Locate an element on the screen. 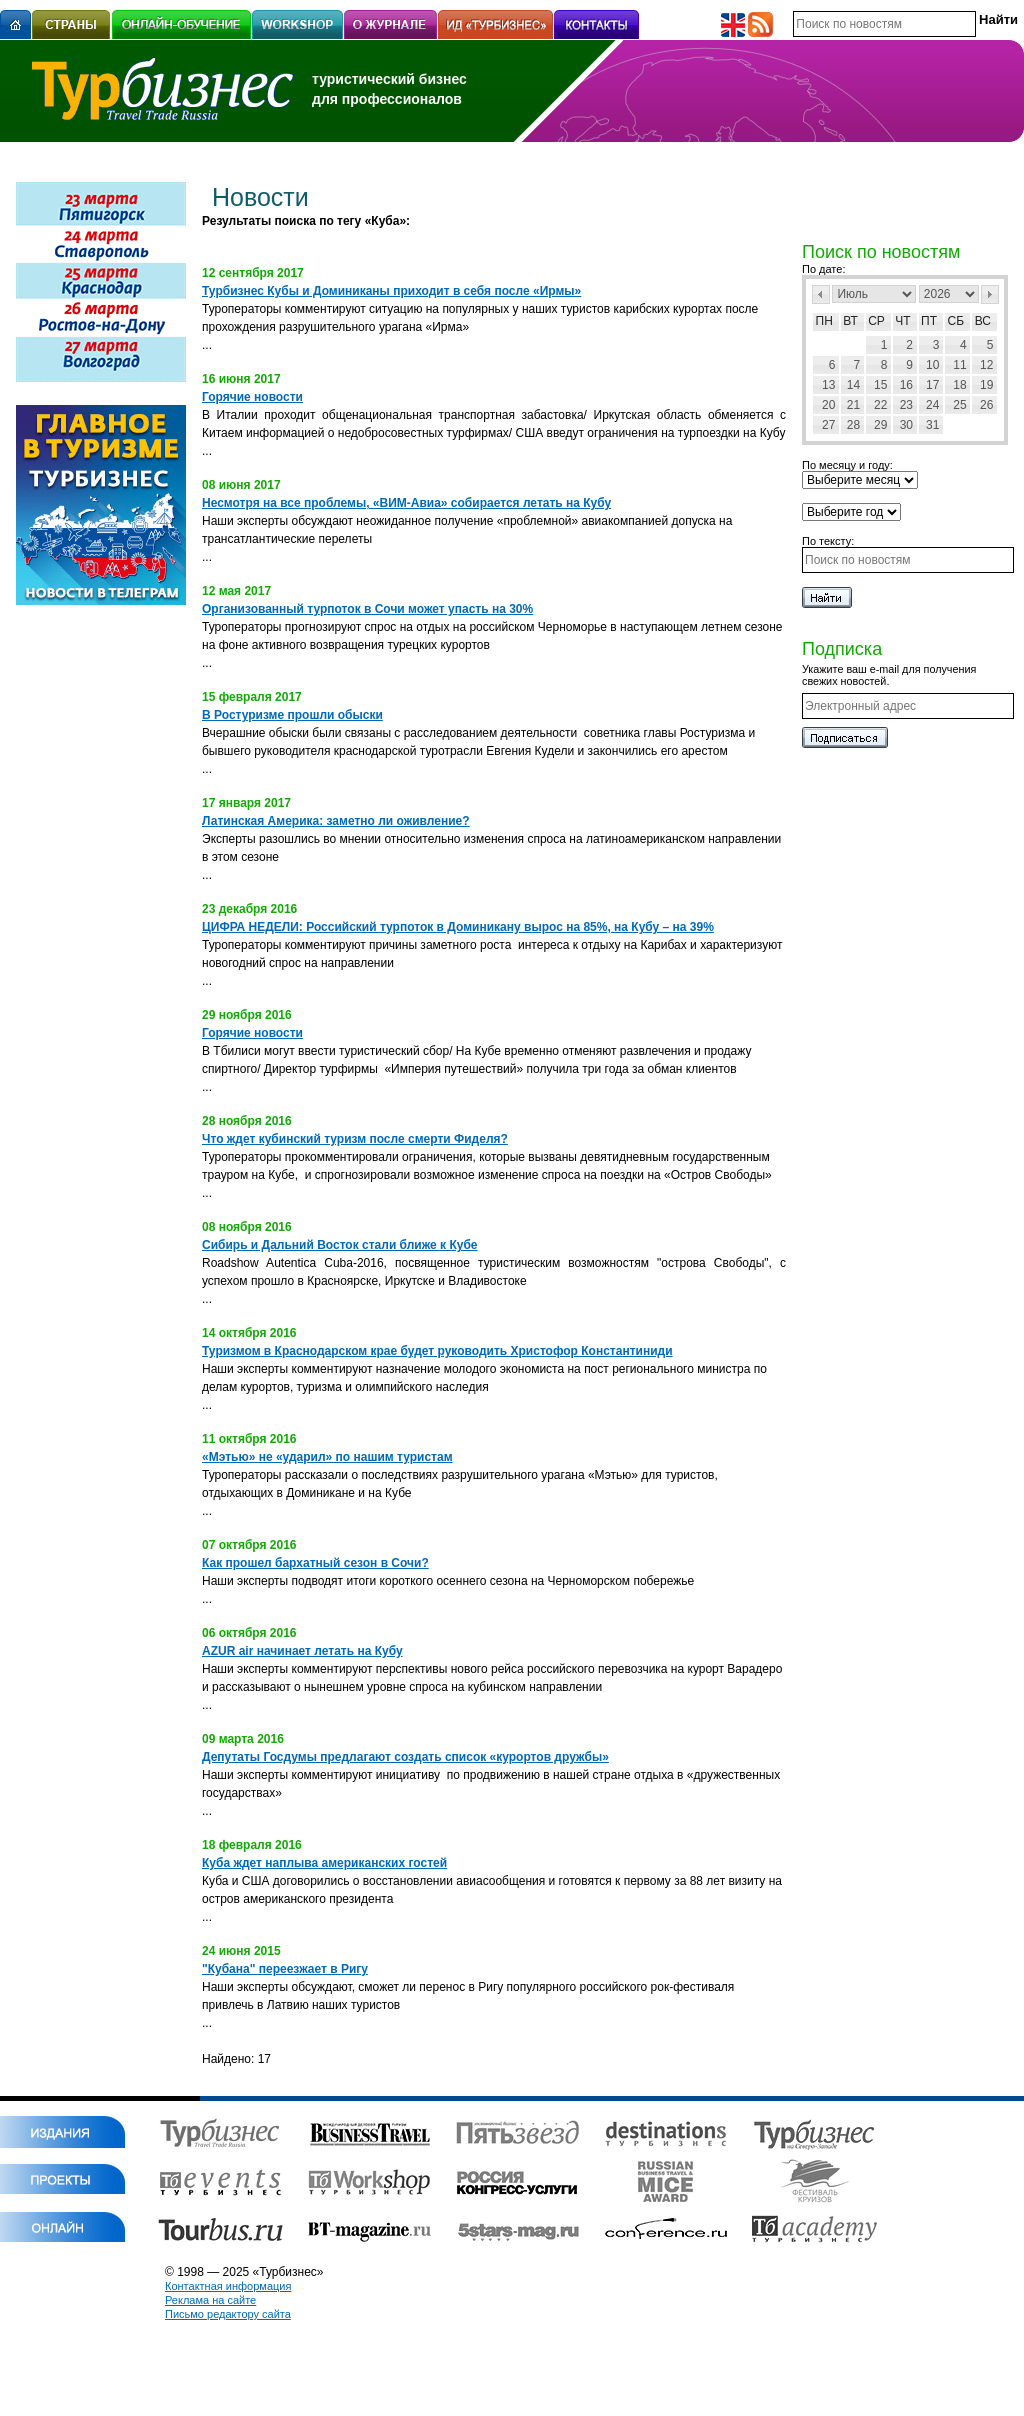 The image size is (1024, 2416). Сибирь и Дальний Восток стали ближе к Кубе is located at coordinates (340, 1245).